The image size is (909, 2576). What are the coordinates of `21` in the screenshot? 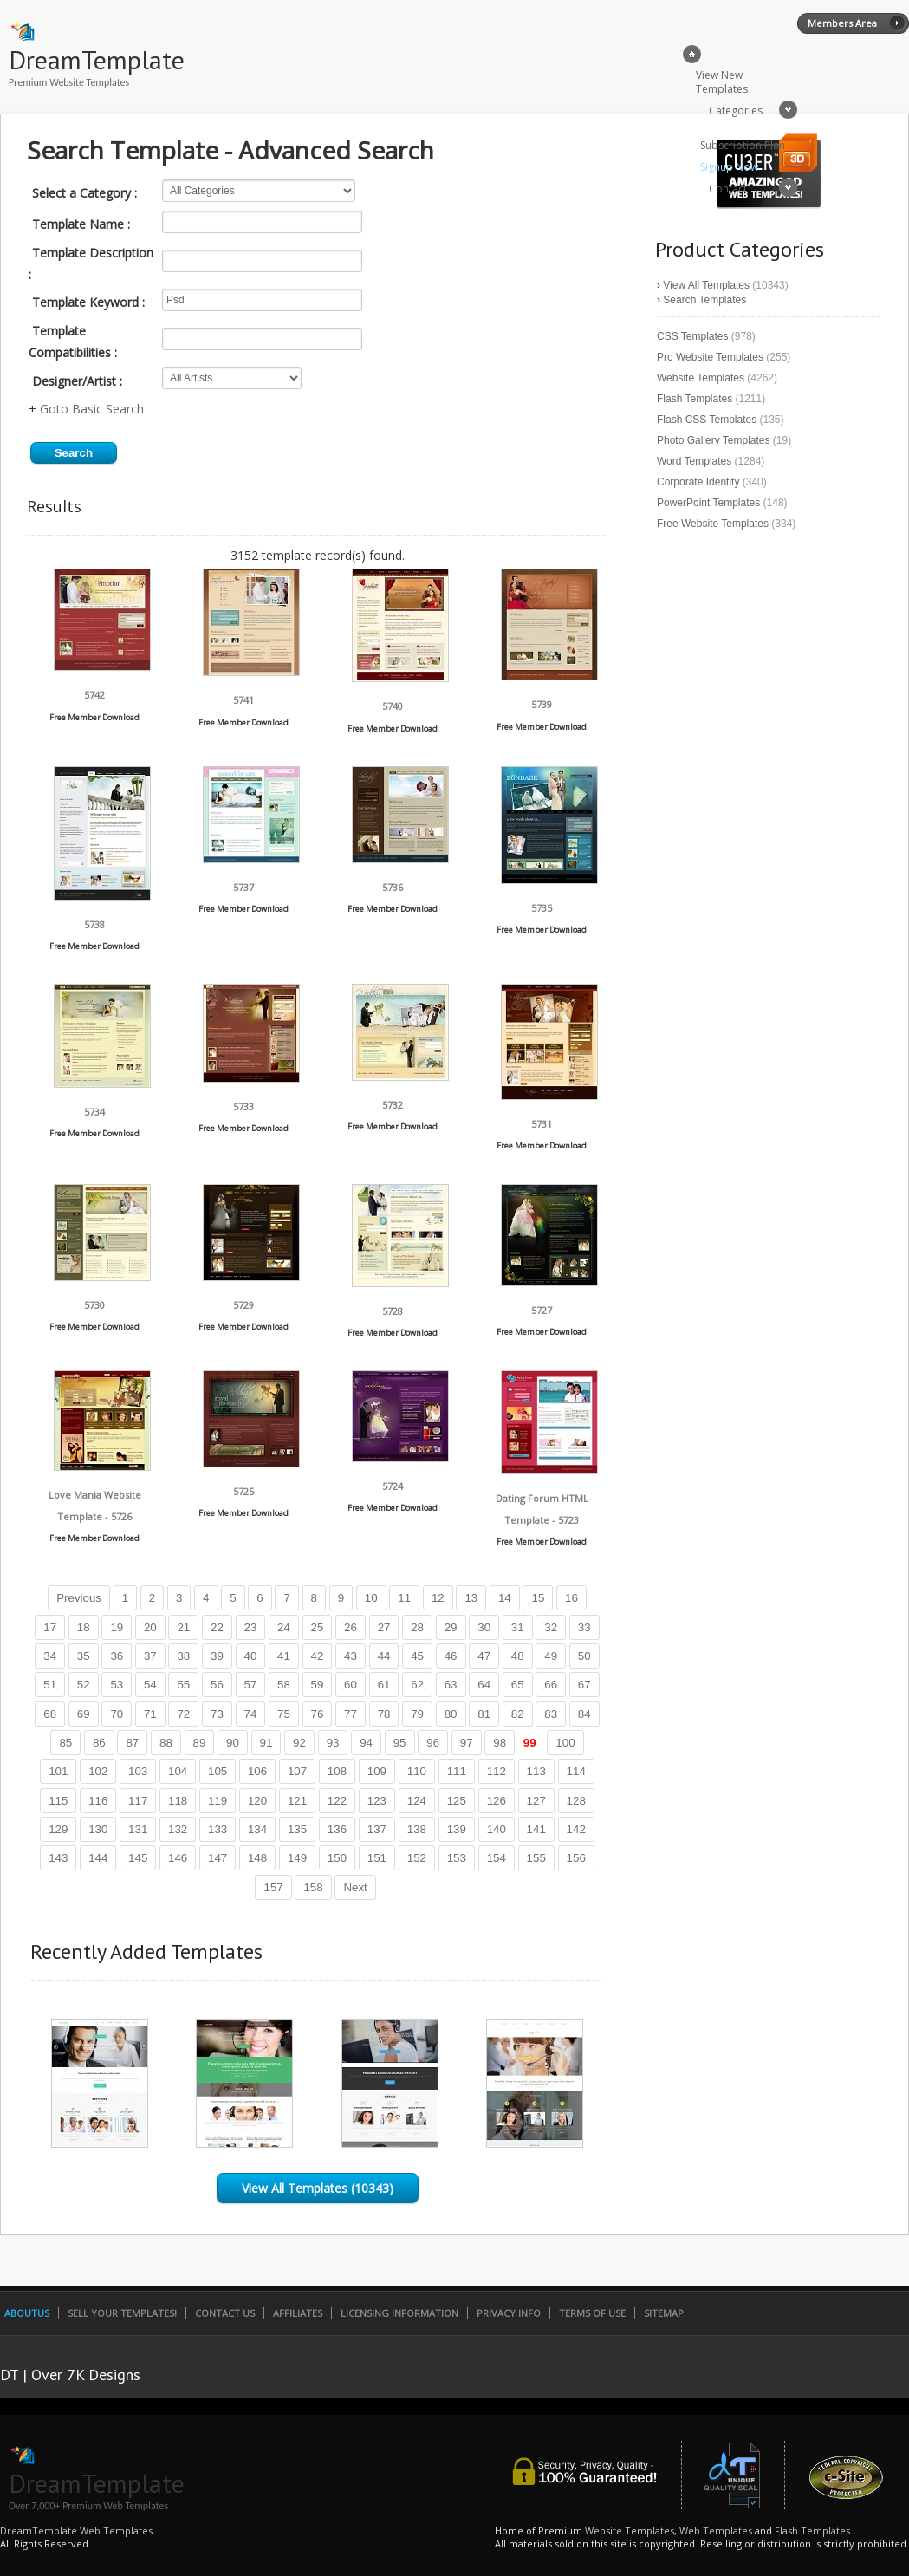 It's located at (183, 1627).